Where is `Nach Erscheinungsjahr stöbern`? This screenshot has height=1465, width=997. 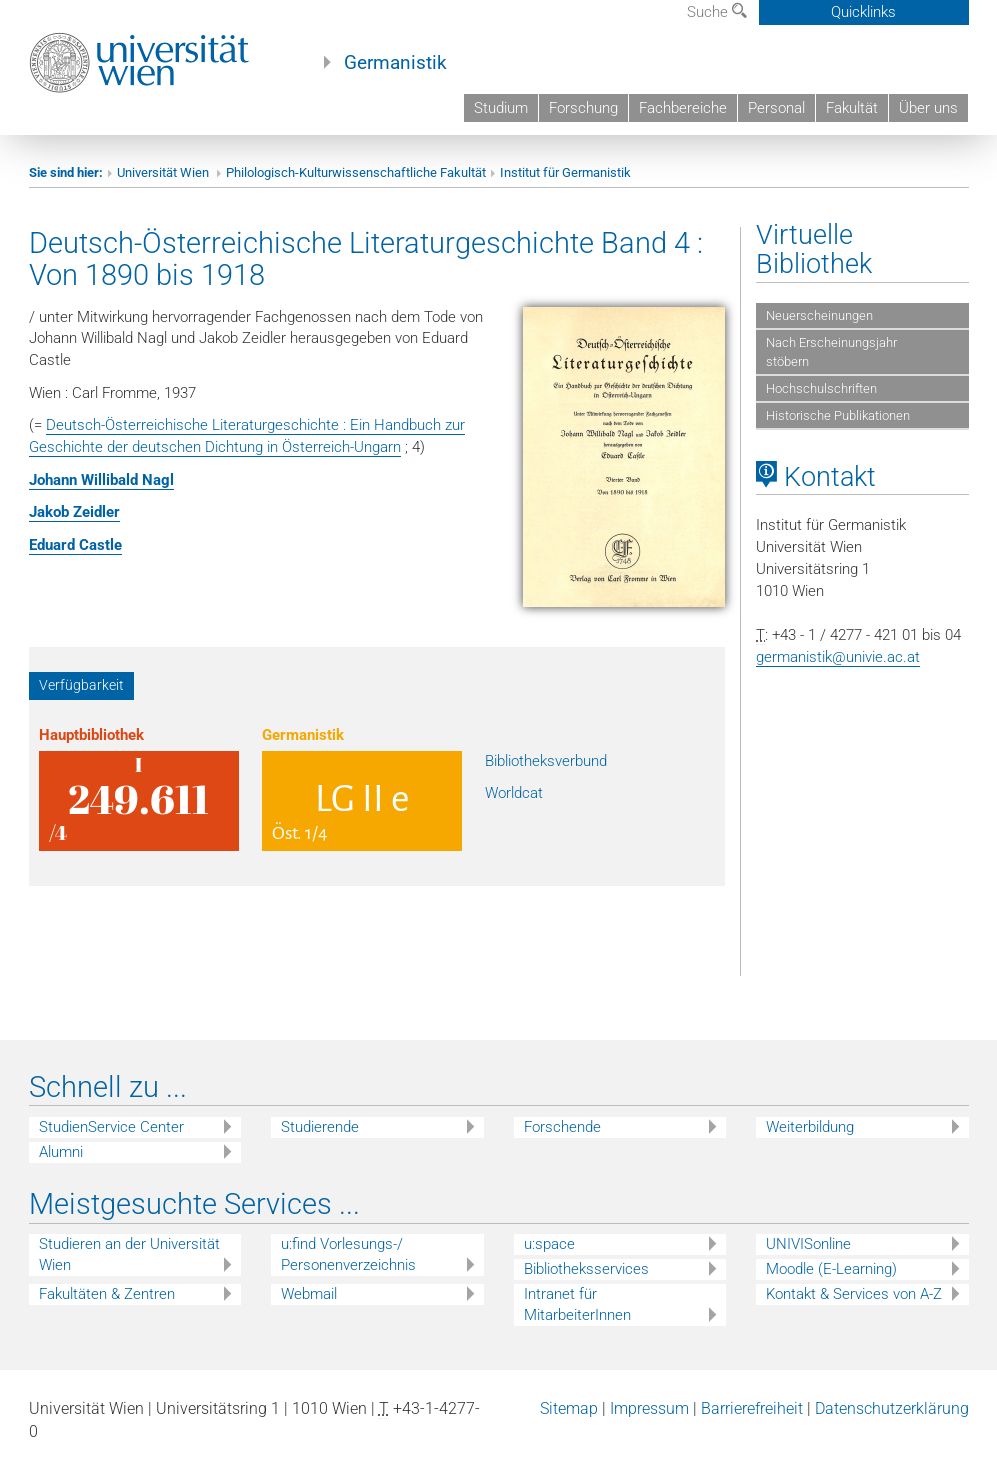
Nach Erscheinungsjahr stöbern is located at coordinates (831, 352).